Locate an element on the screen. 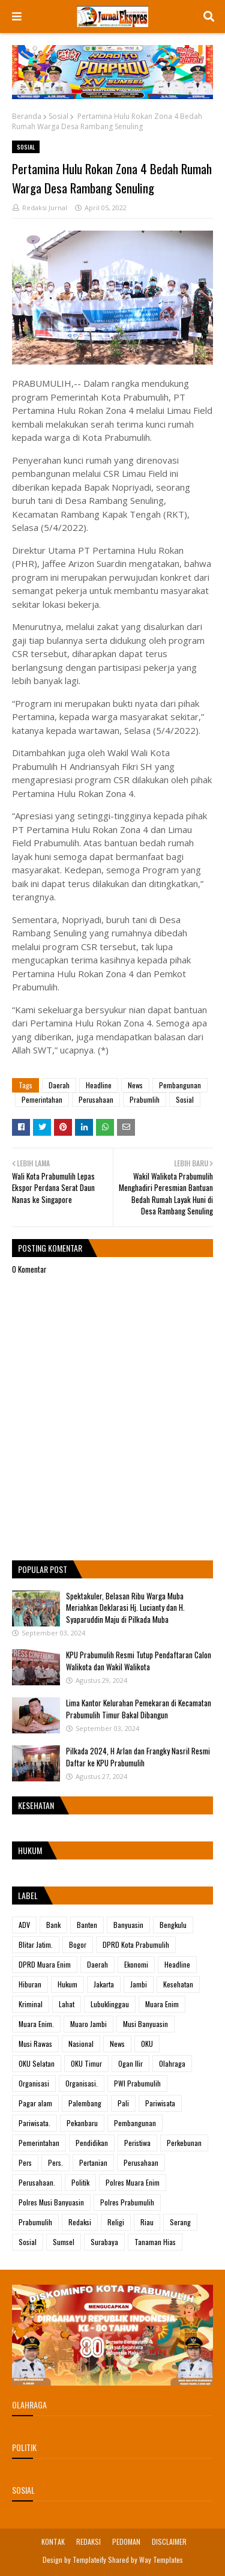 The image size is (225, 2576). Surabaya is located at coordinates (104, 2242).